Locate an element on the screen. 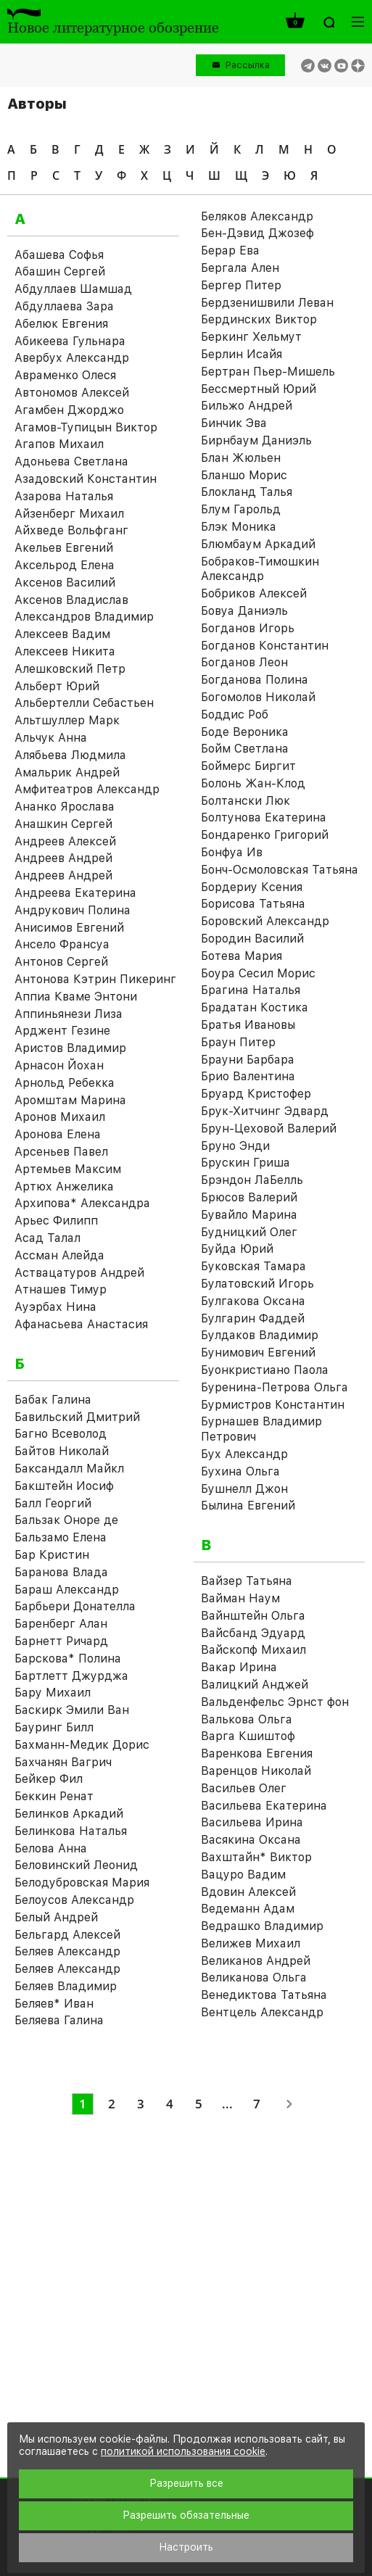 The height and width of the screenshot is (2576, 372). Валькова Ольга is located at coordinates (246, 1719).